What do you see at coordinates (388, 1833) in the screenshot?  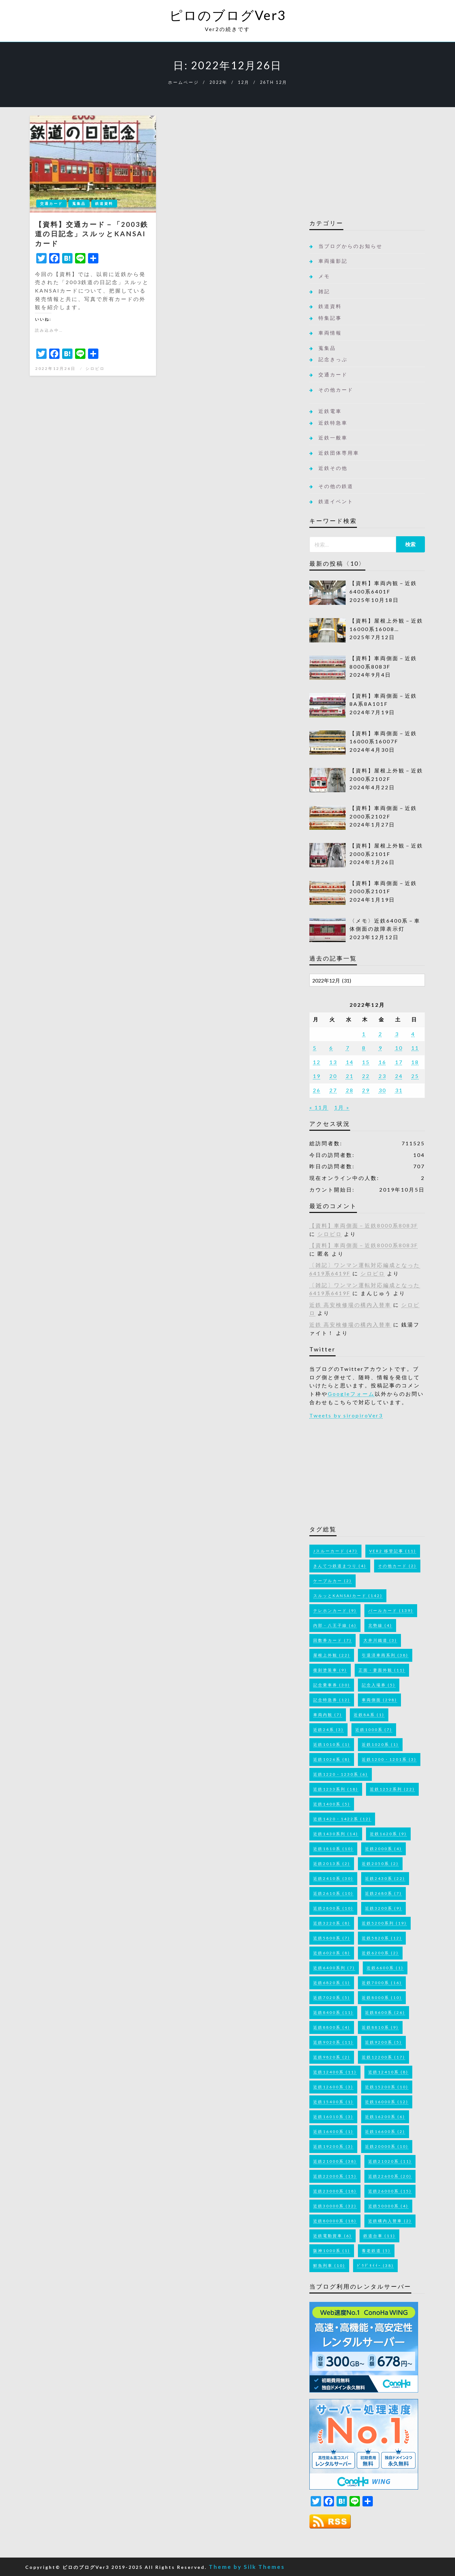 I see `近鉄1620系 [近鉄1620系 (9個の項目)]` at bounding box center [388, 1833].